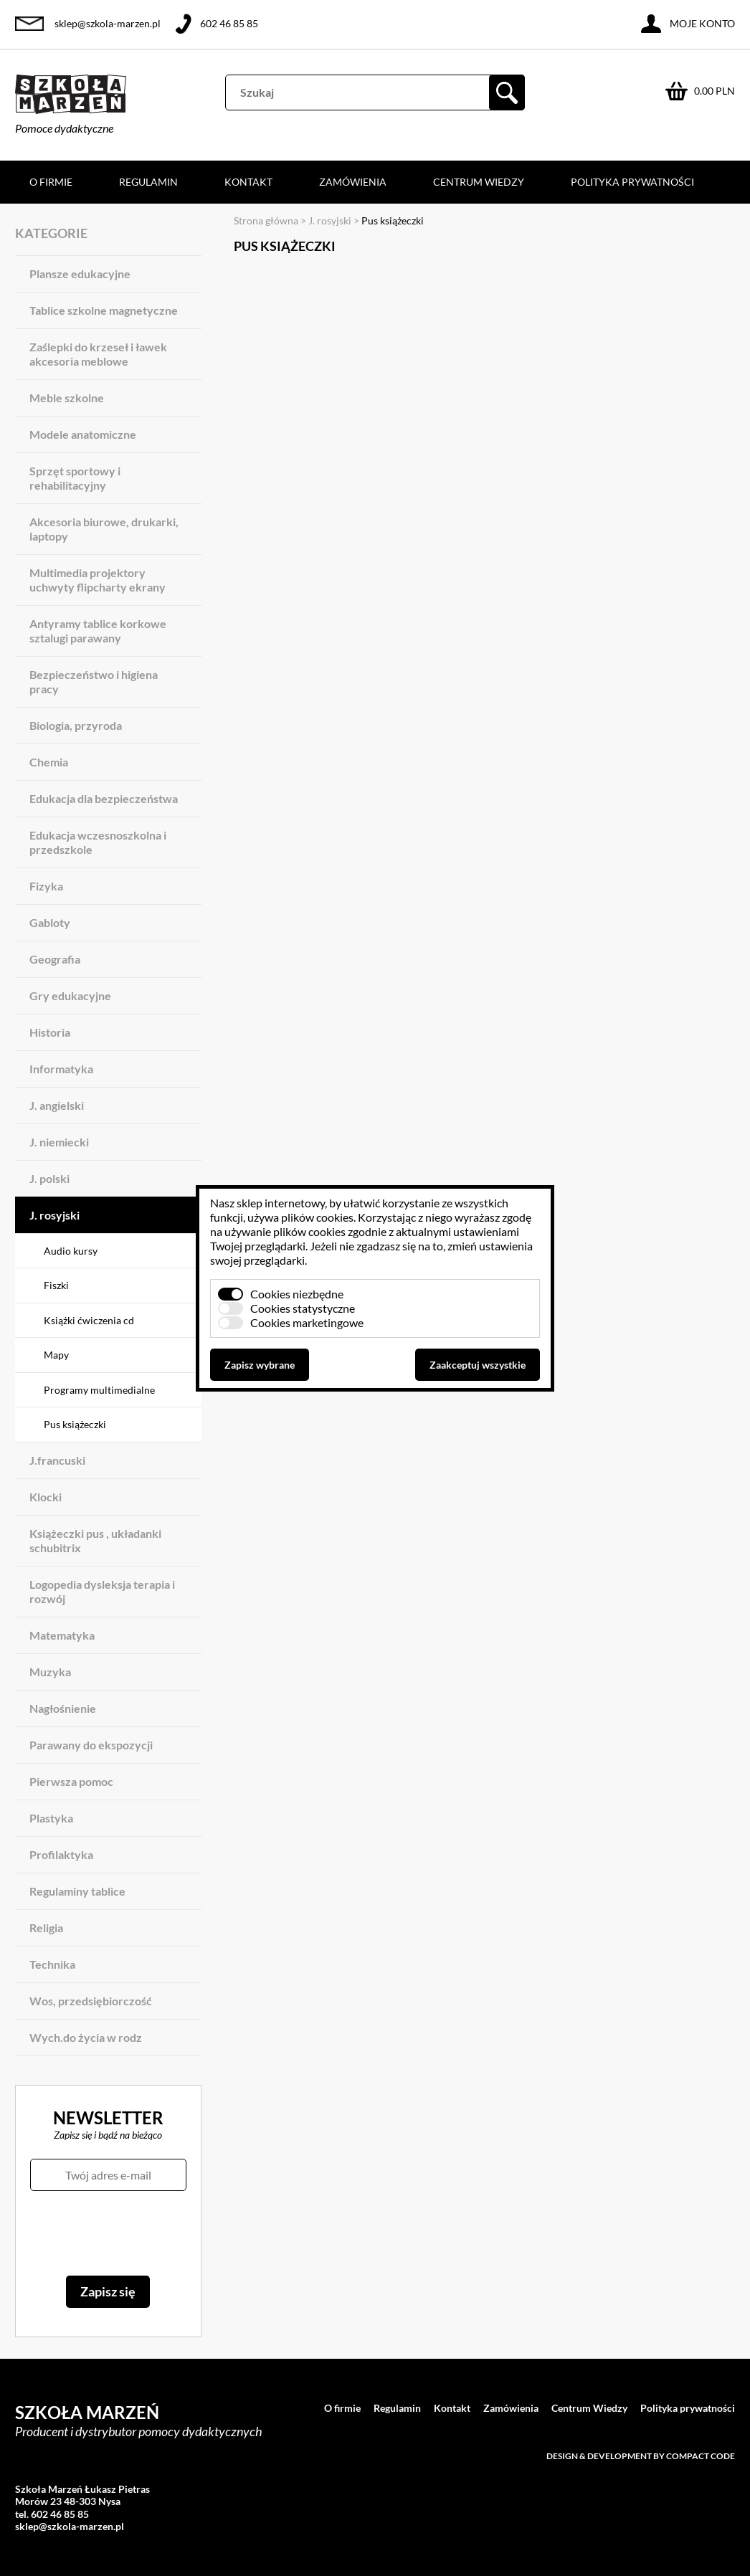 The width and height of the screenshot is (750, 2576). What do you see at coordinates (478, 182) in the screenshot?
I see `Centrum Wiedzy` at bounding box center [478, 182].